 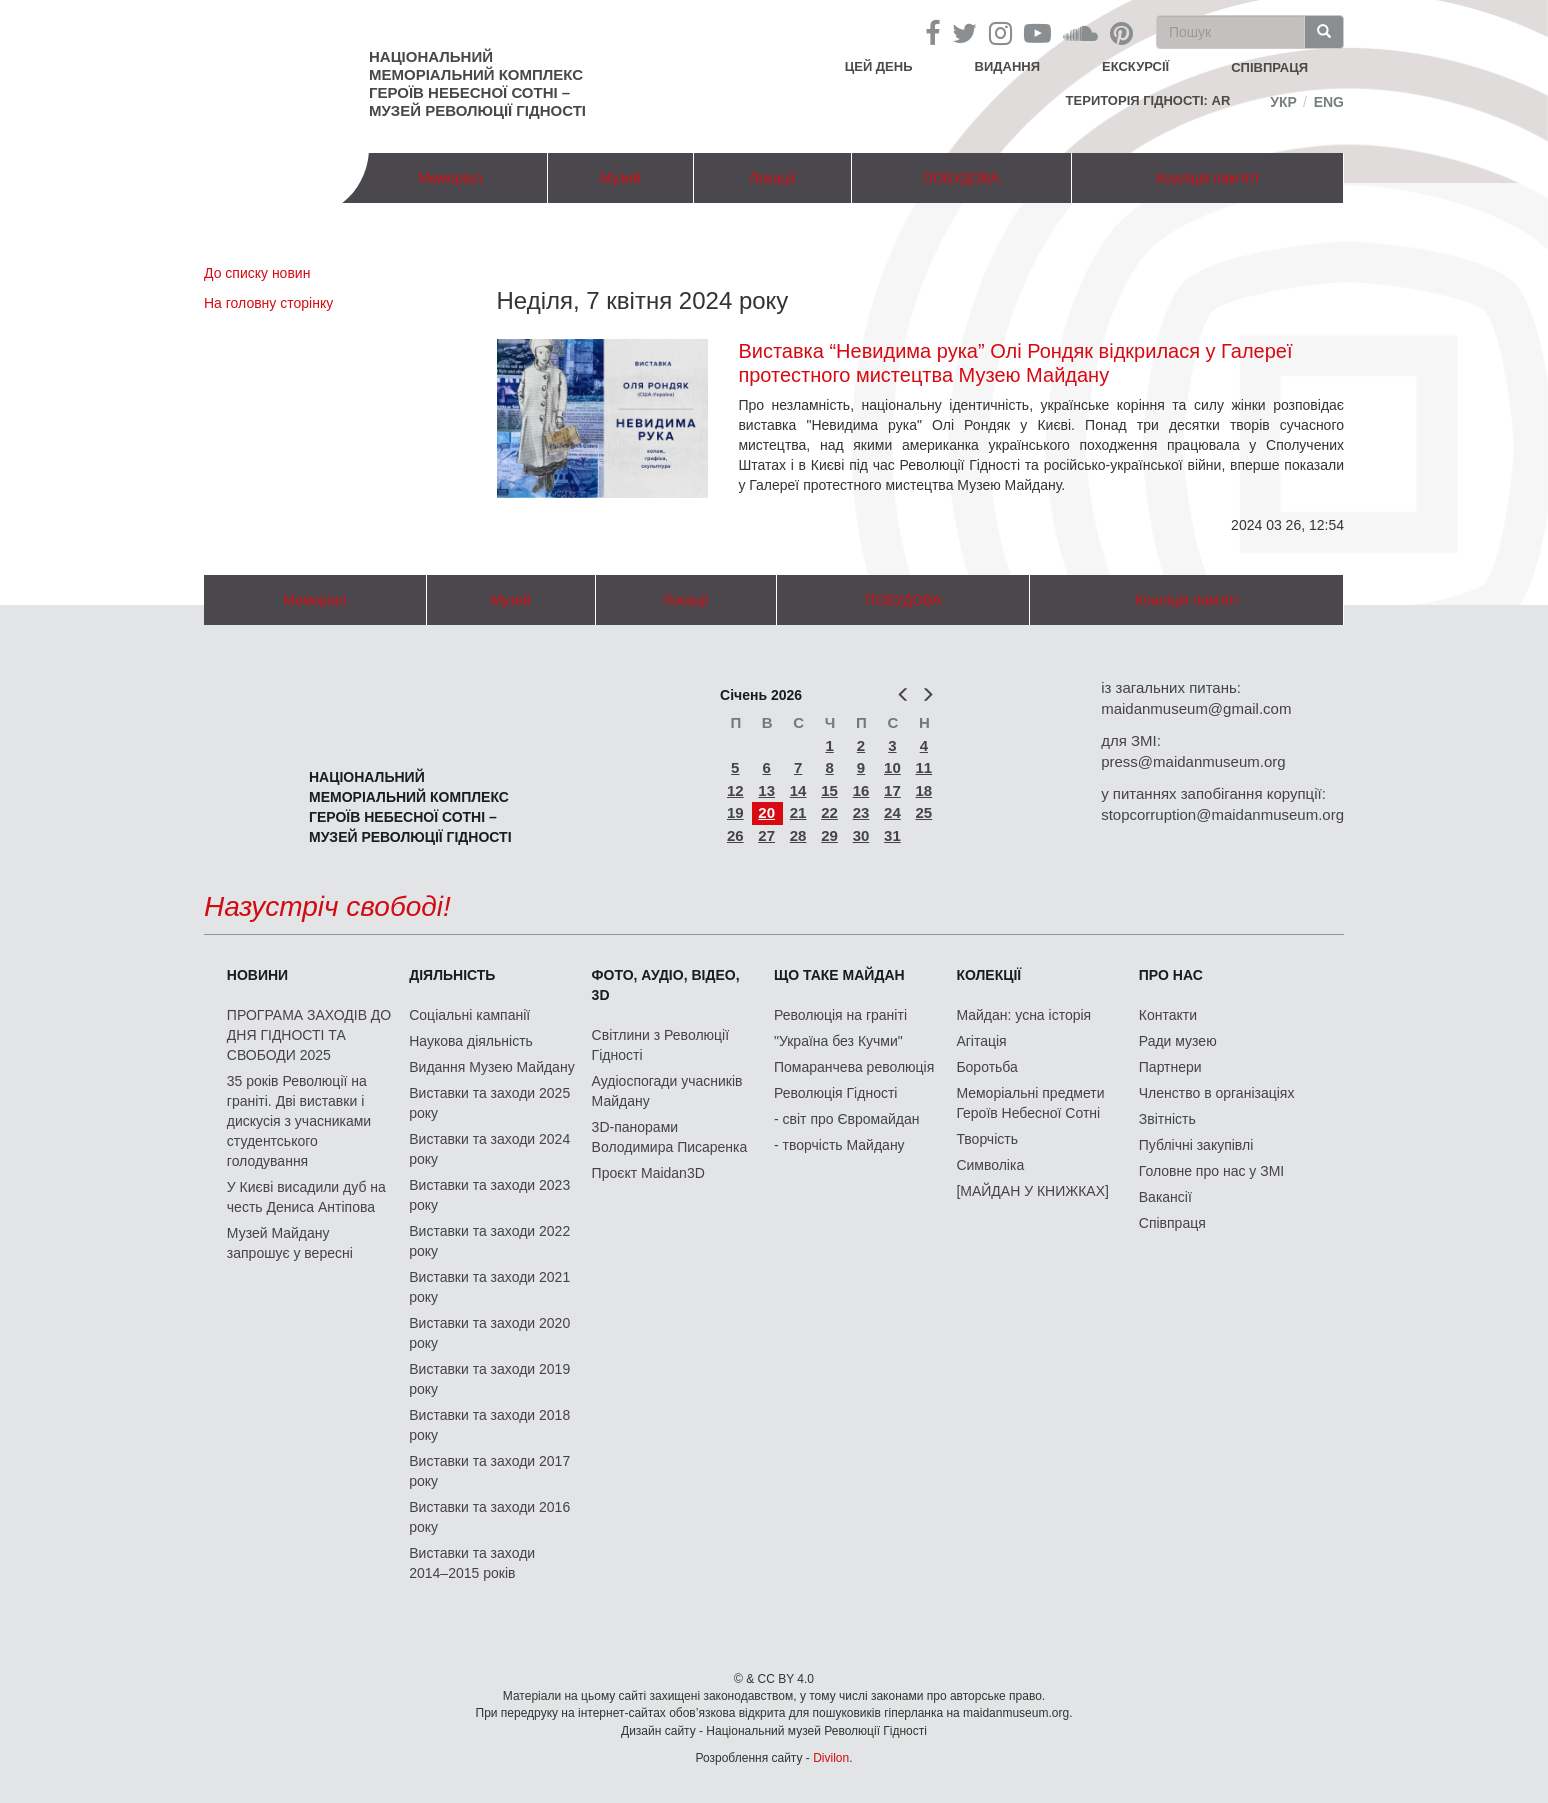 I want to click on 3D-панорами Володимира Писаренка, so click(x=670, y=1137).